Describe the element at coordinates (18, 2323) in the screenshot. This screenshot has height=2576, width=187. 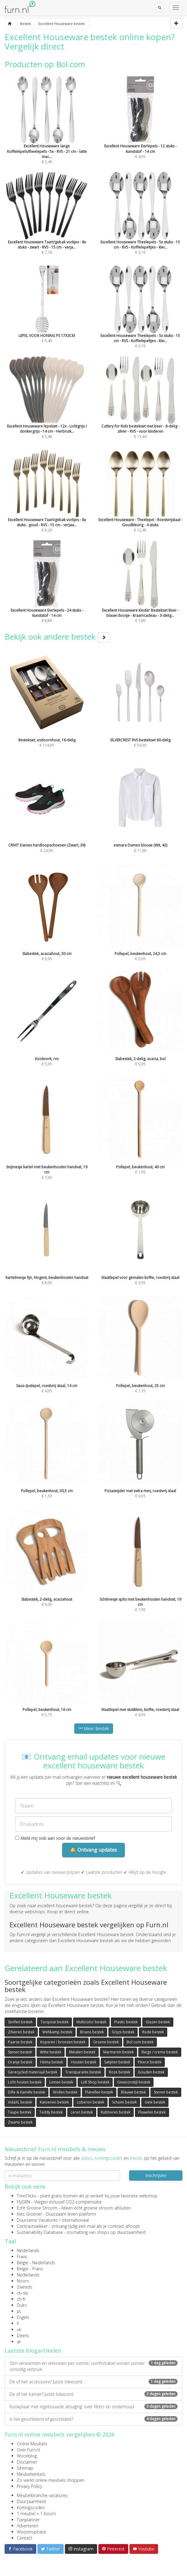
I see `fi` at that location.